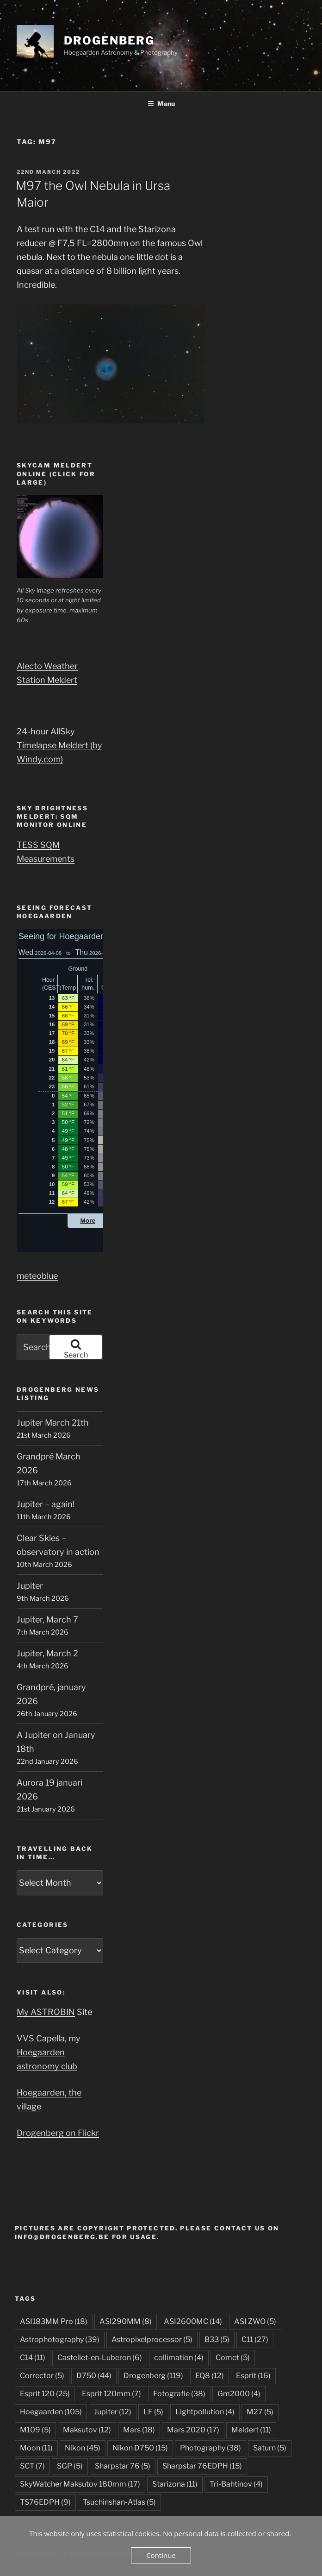 This screenshot has height=2576, width=322. What do you see at coordinates (53, 2321) in the screenshot?
I see `ASI183MM Pro [ASI183MM Pro (18 items)]` at bounding box center [53, 2321].